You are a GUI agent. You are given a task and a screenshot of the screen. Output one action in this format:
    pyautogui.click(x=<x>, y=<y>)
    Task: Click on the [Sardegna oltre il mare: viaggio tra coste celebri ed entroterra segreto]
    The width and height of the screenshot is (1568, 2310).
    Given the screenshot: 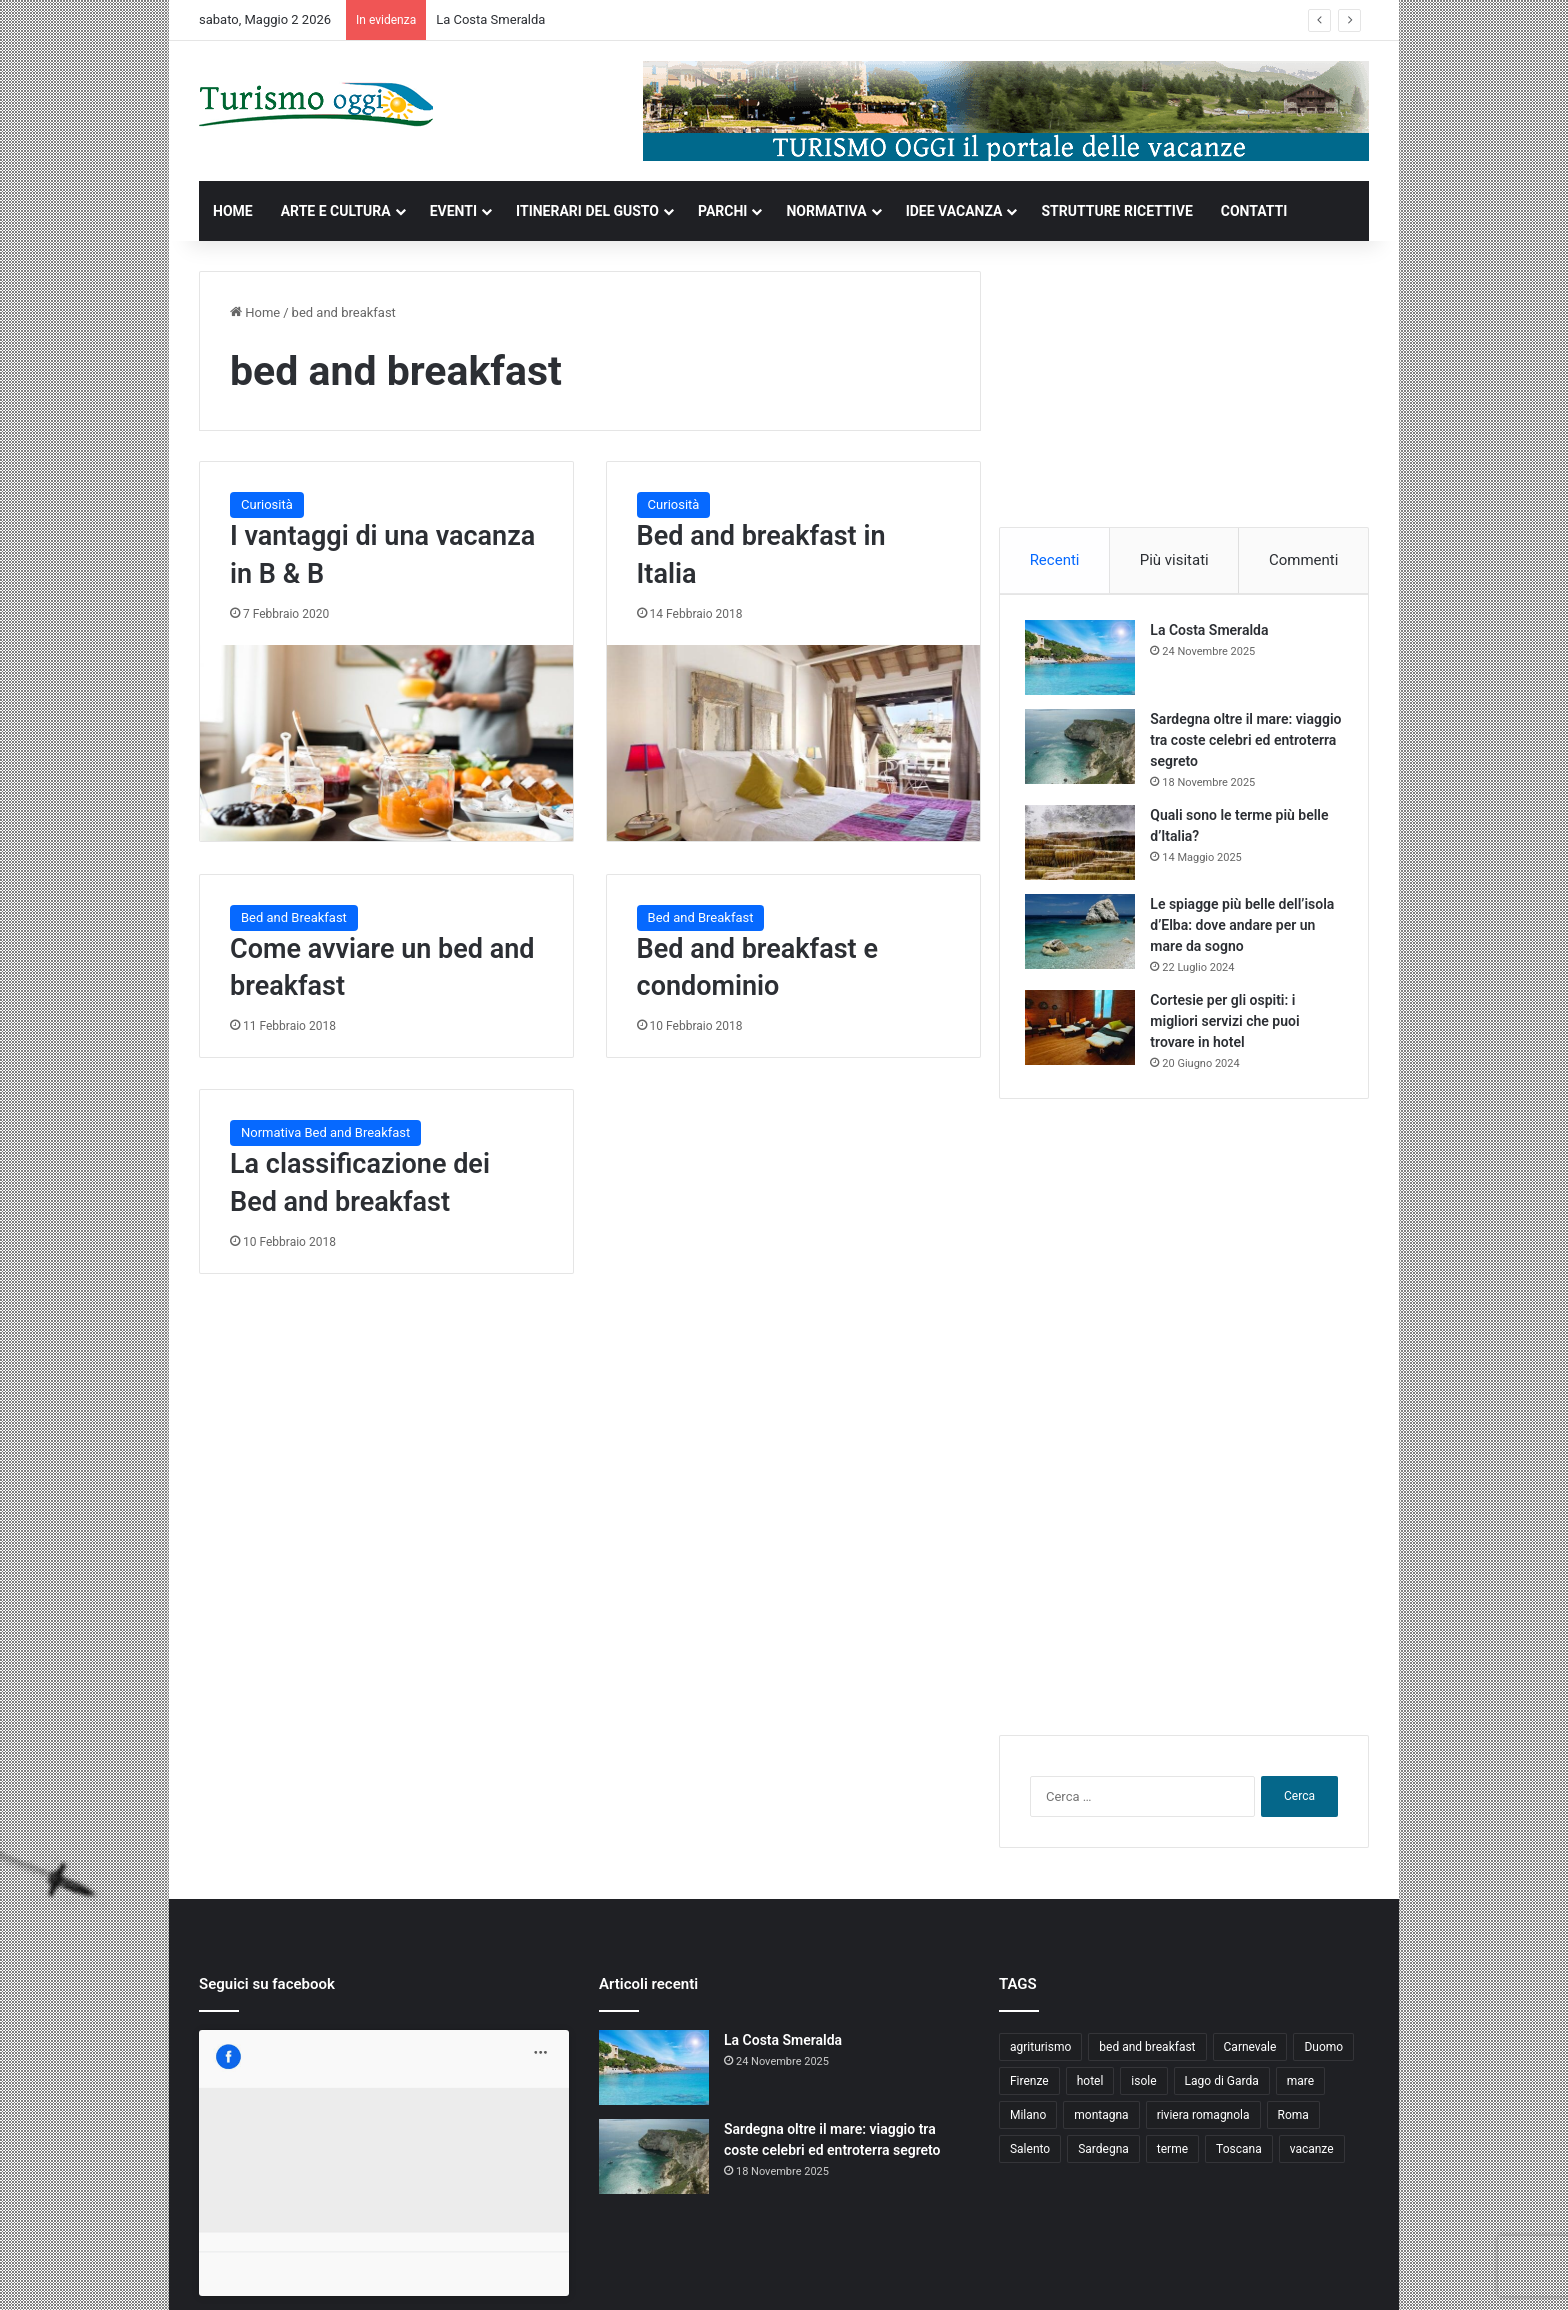 What is the action you would take?
    pyautogui.click(x=1085, y=751)
    